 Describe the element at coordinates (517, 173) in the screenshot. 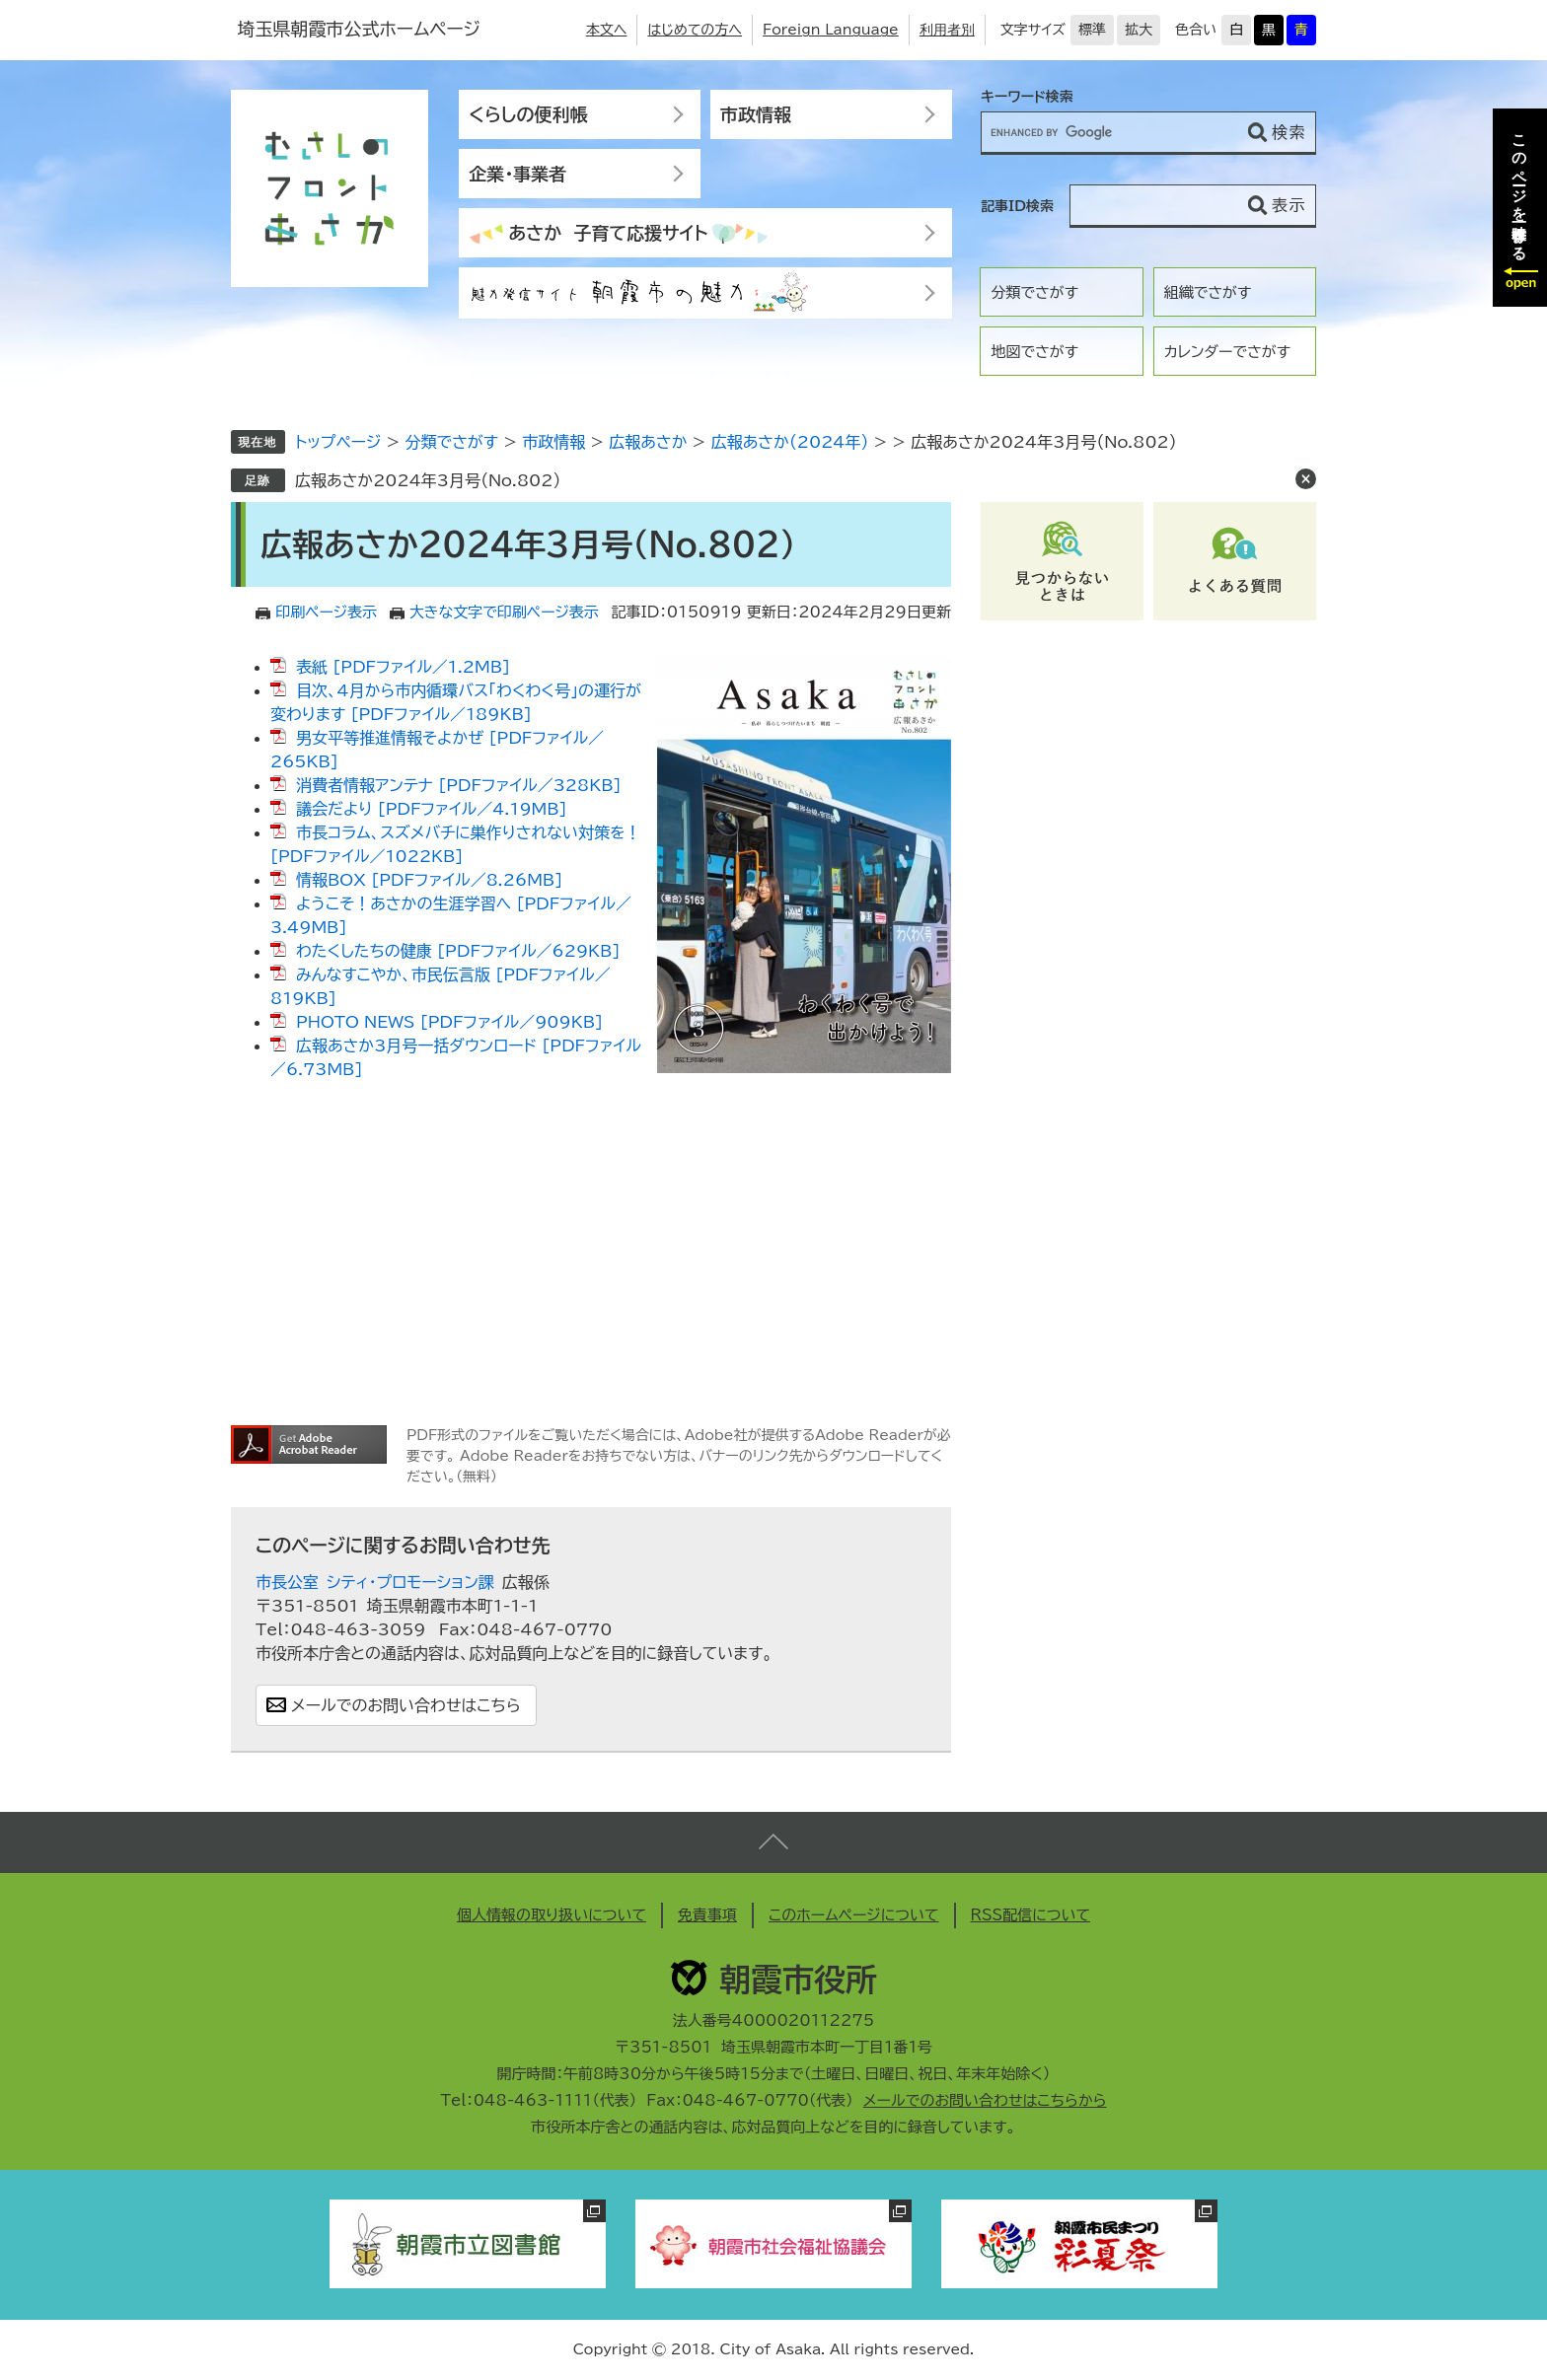

I see `企業・事業者` at that location.